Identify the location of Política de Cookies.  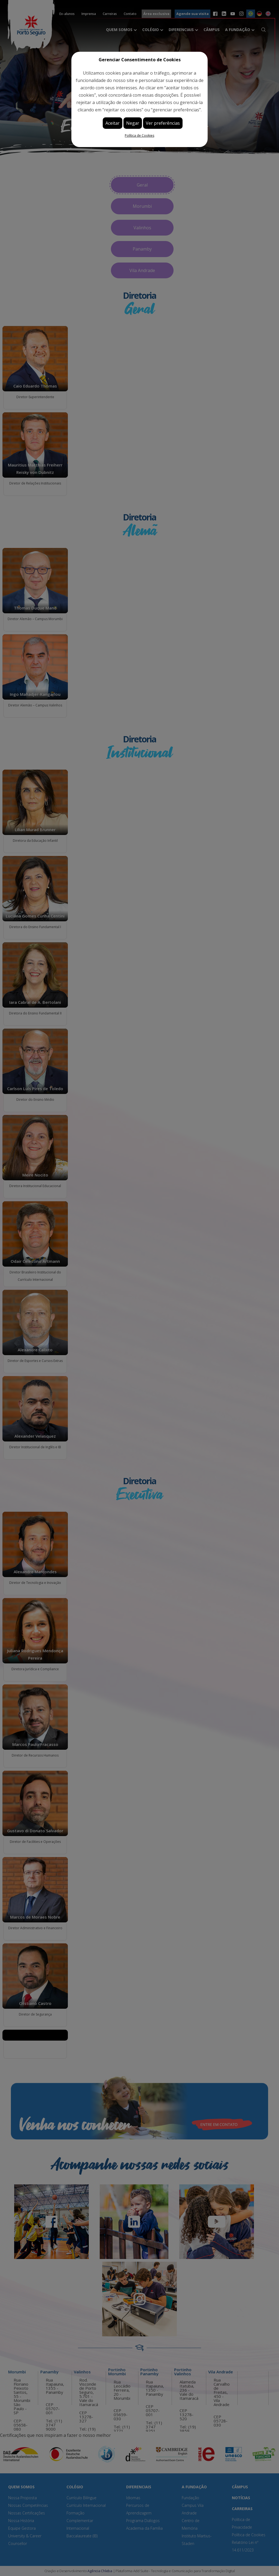
(139, 135).